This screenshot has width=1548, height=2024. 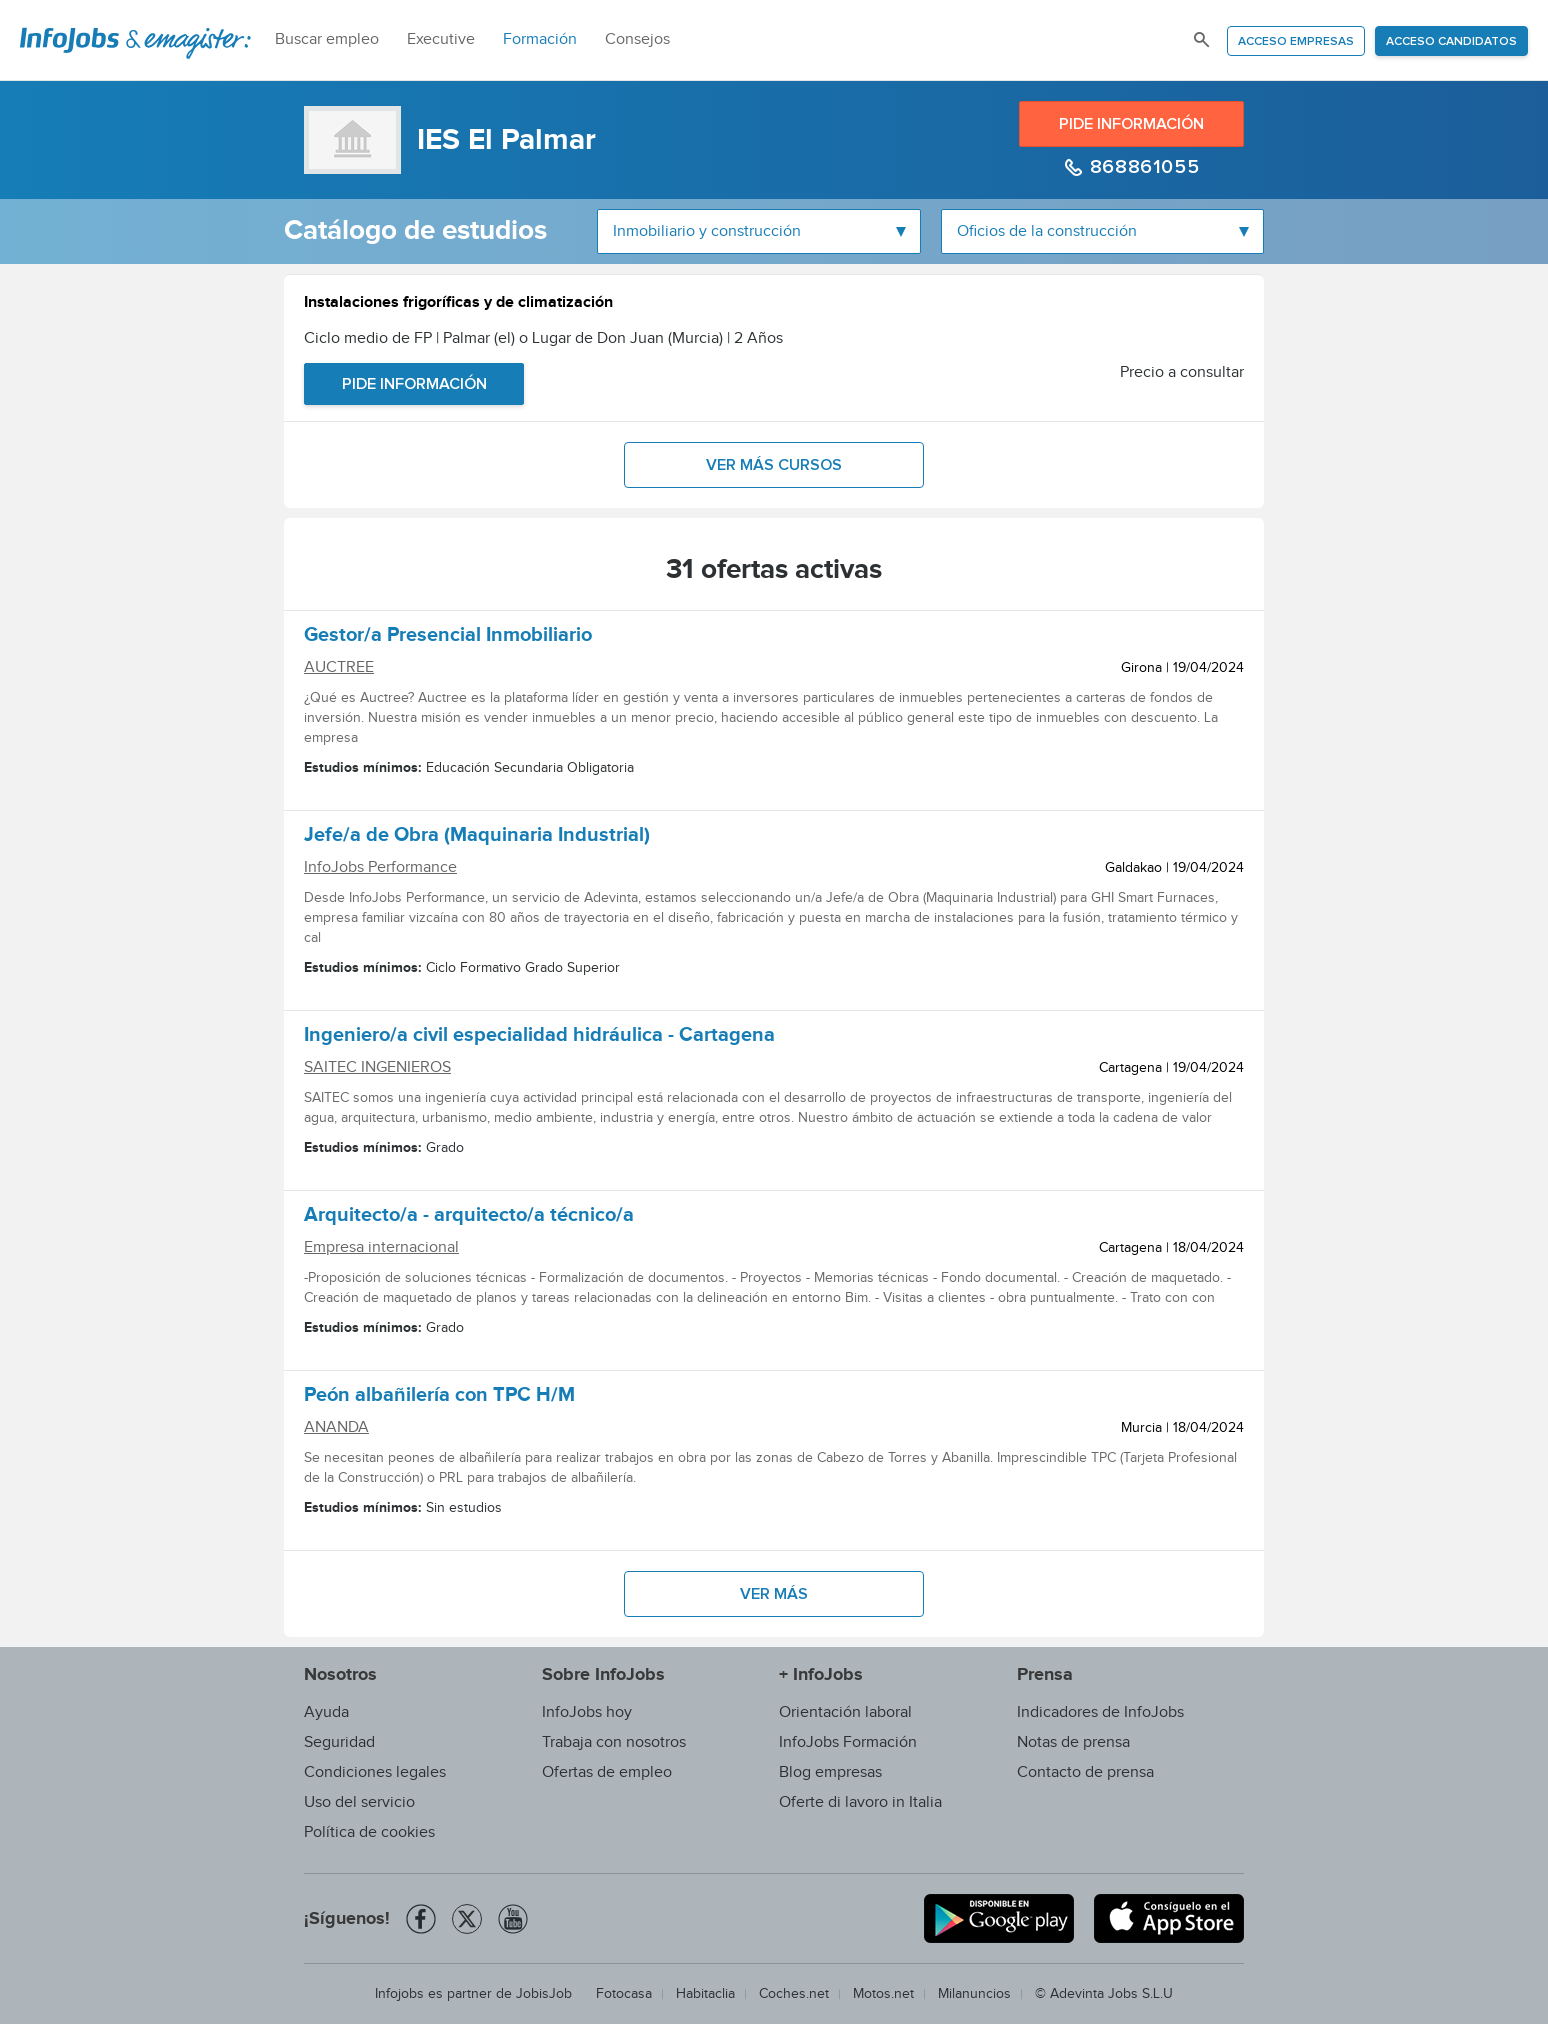 What do you see at coordinates (1100, 1712) in the screenshot?
I see `Indicadores de InfoJobs` at bounding box center [1100, 1712].